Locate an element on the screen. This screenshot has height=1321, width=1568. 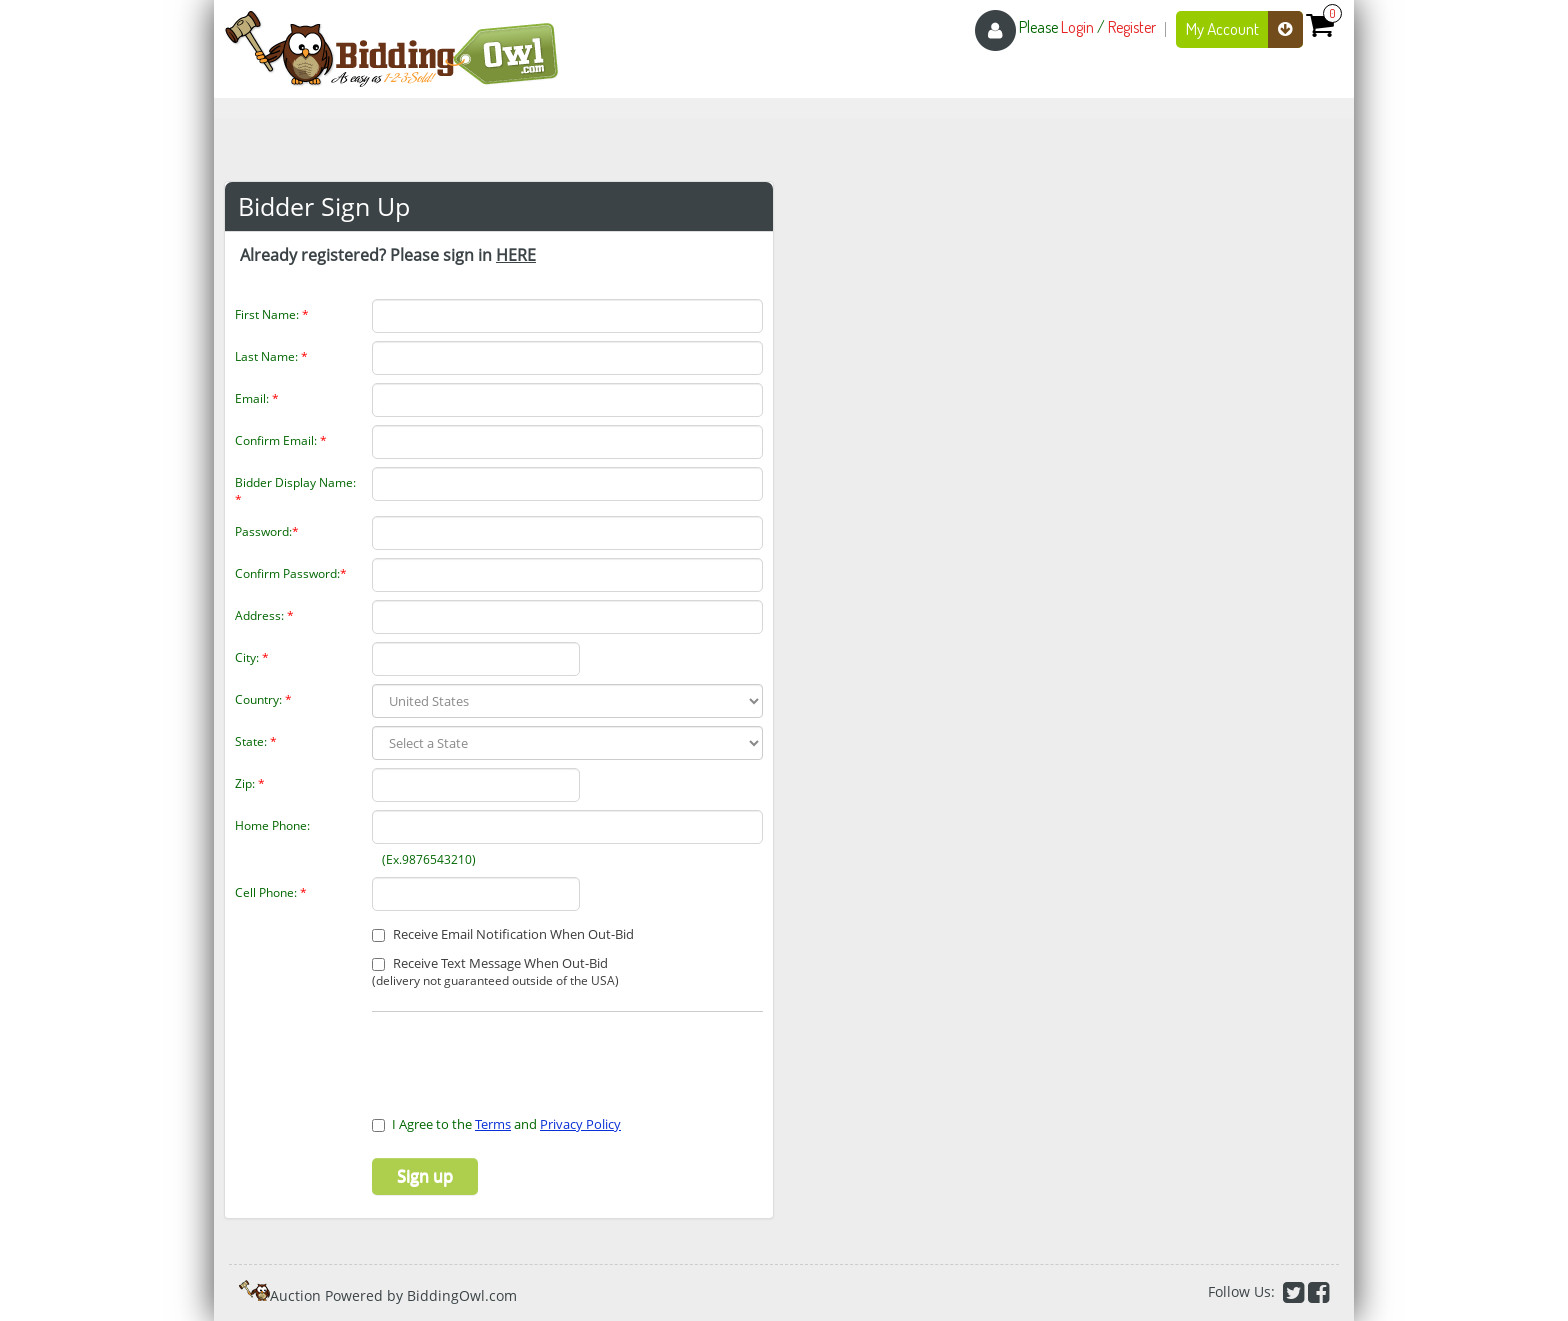
Home Phone: is located at coordinates (272, 825).